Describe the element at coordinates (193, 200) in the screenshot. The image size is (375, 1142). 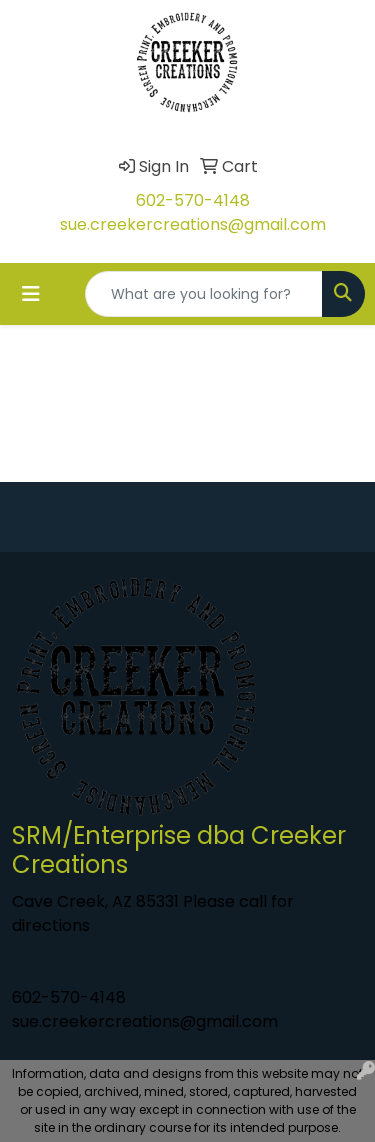
I see `602-570-4148` at that location.